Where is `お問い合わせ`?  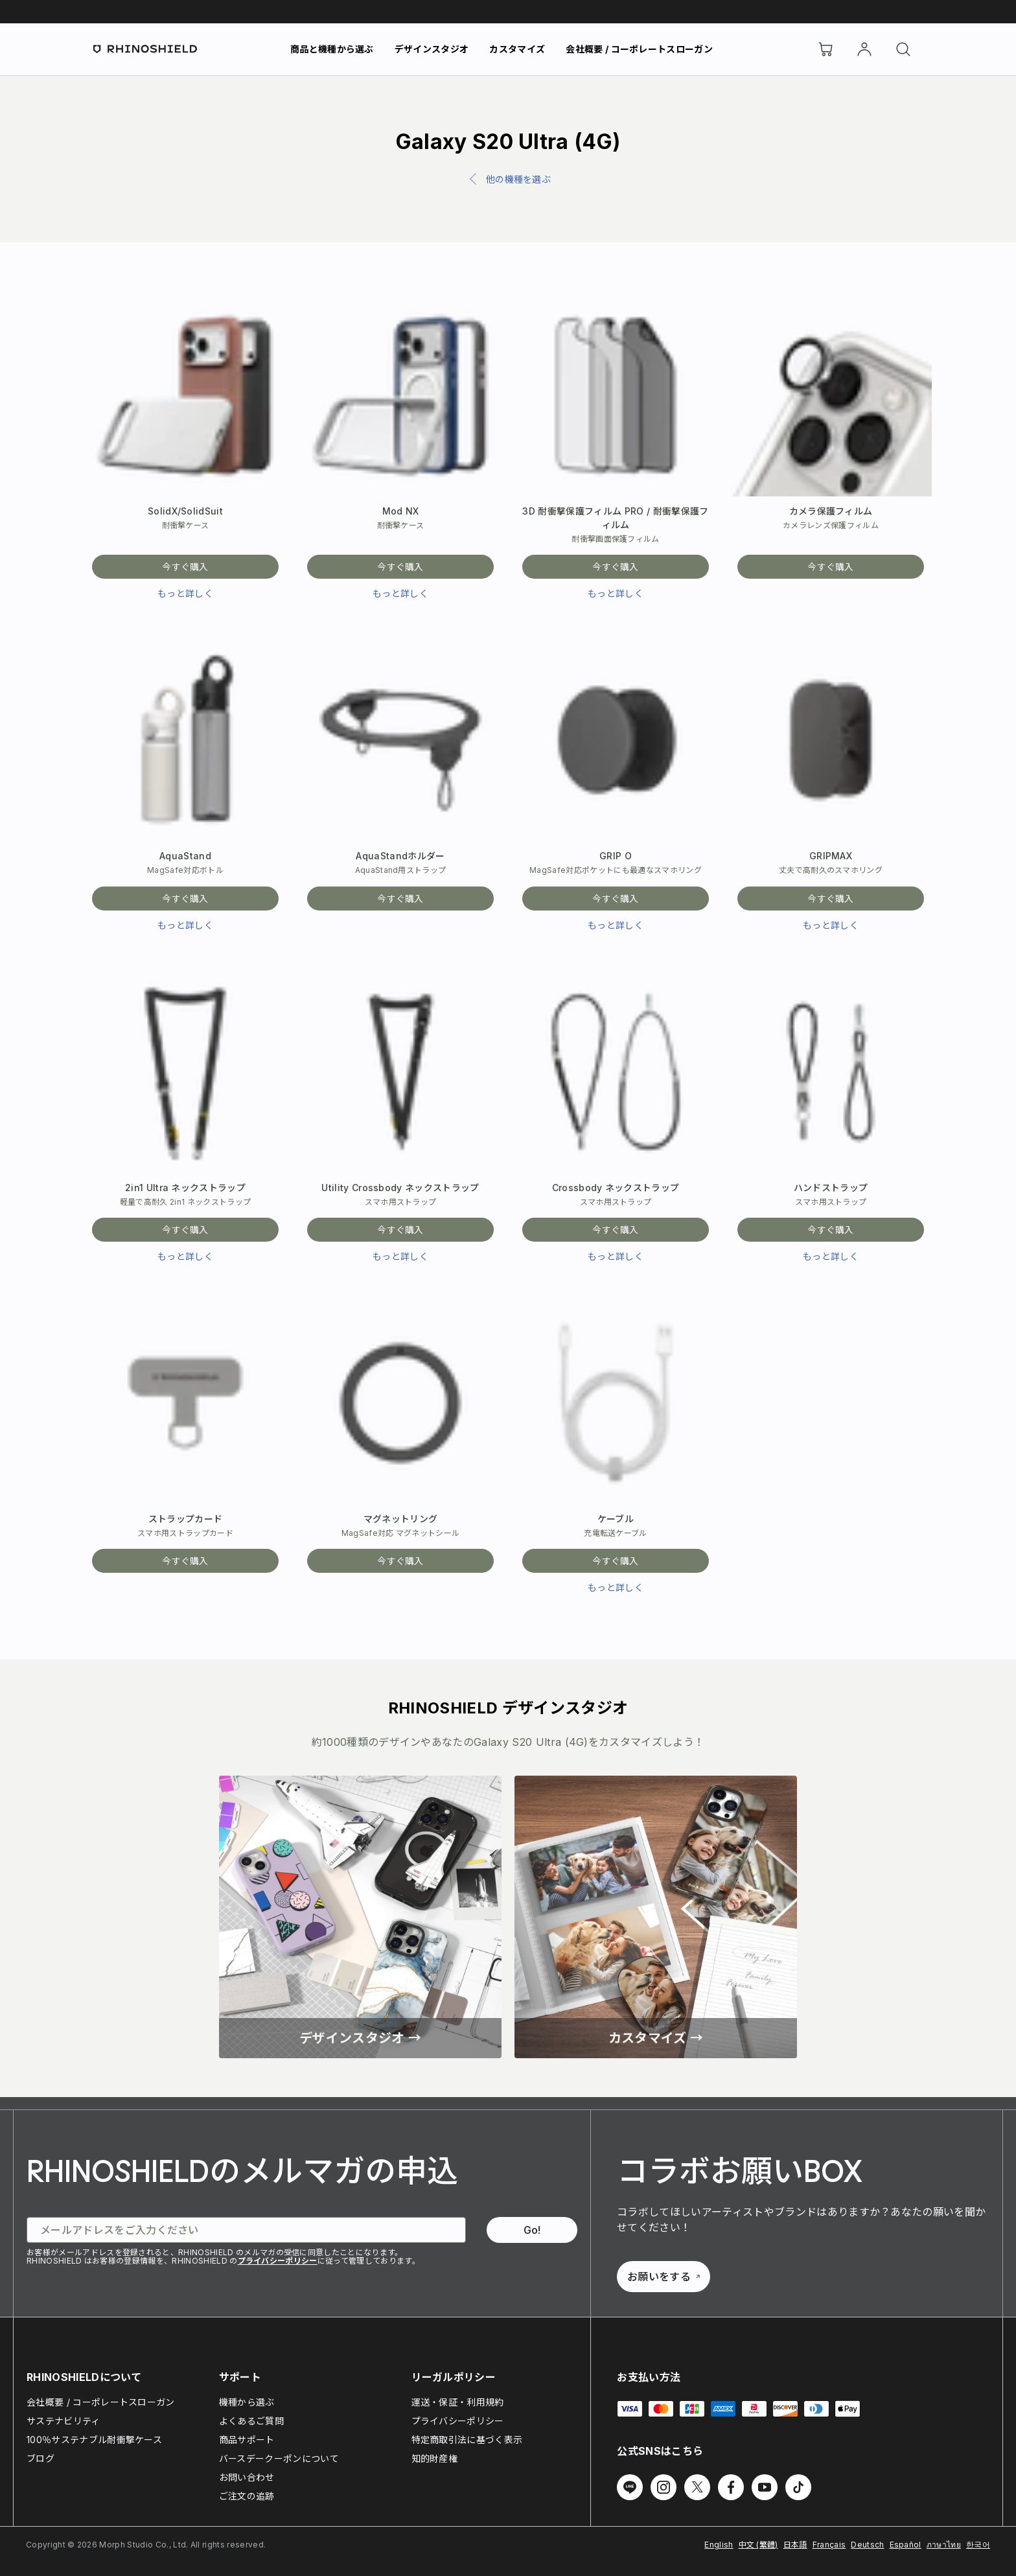
お問い合わせ is located at coordinates (247, 2477).